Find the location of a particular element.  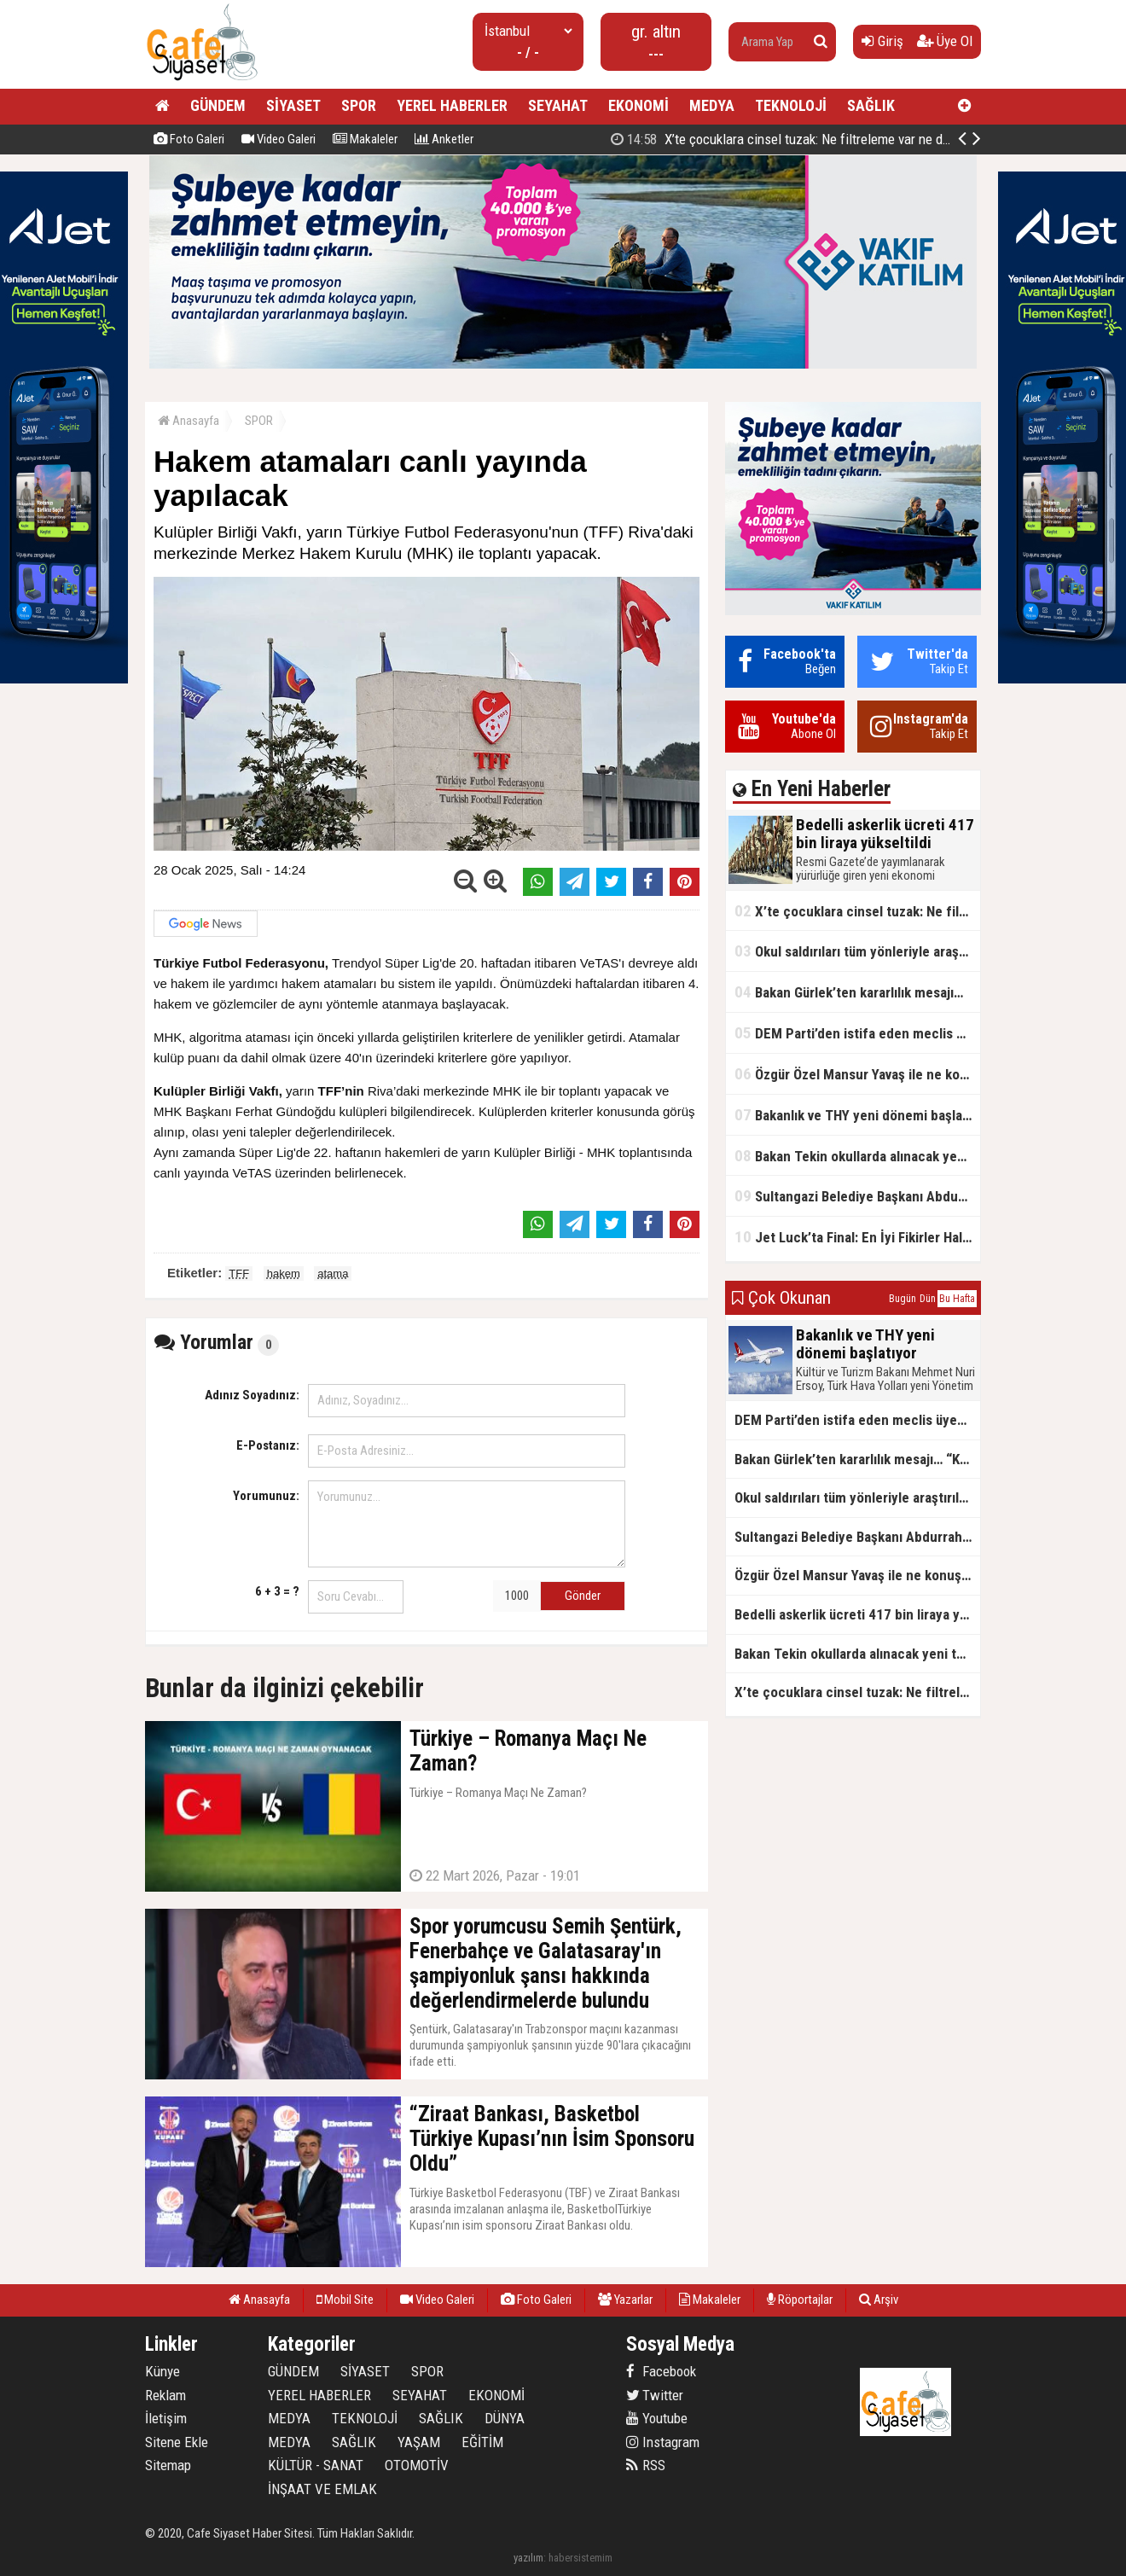

YEREL HABERLER is located at coordinates (452, 105).